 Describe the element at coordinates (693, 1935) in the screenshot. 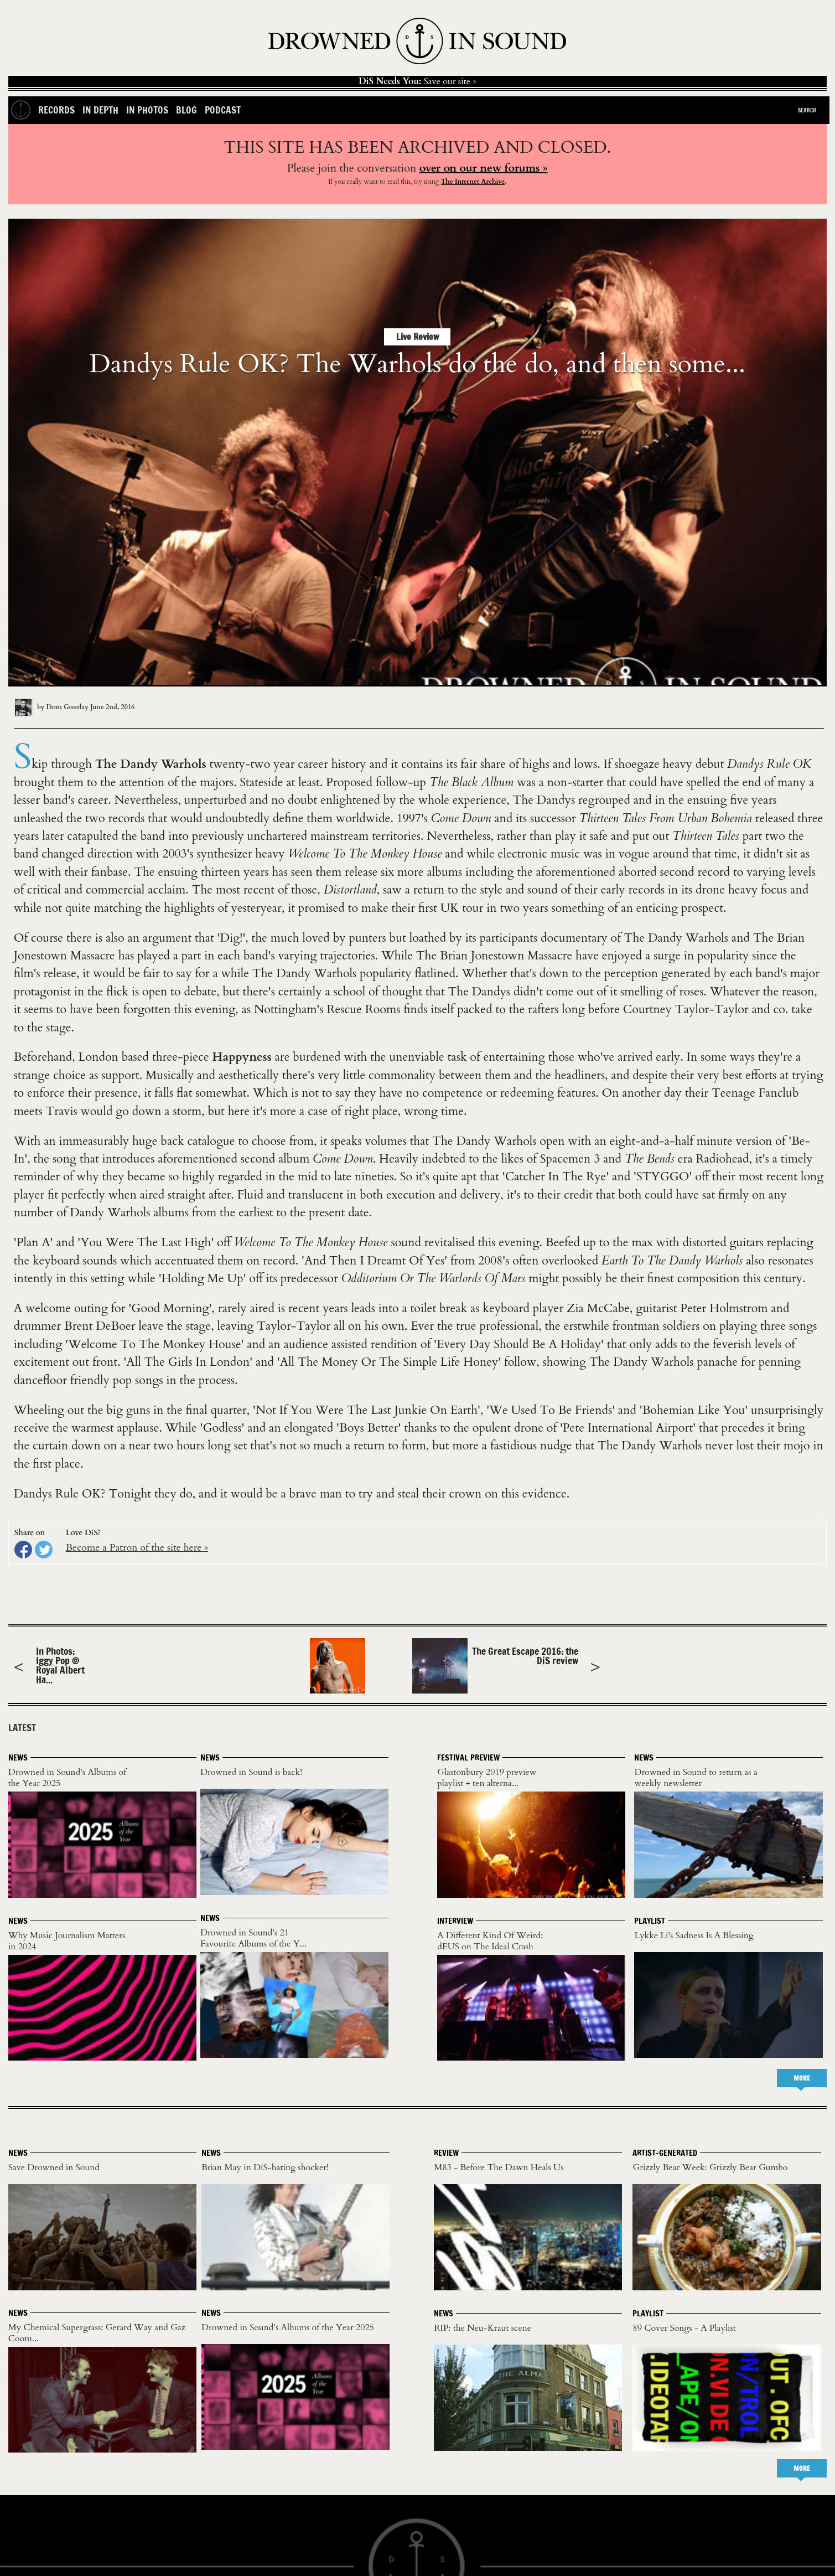

I see `Lykke Li's Sadness Is A Blessing` at that location.